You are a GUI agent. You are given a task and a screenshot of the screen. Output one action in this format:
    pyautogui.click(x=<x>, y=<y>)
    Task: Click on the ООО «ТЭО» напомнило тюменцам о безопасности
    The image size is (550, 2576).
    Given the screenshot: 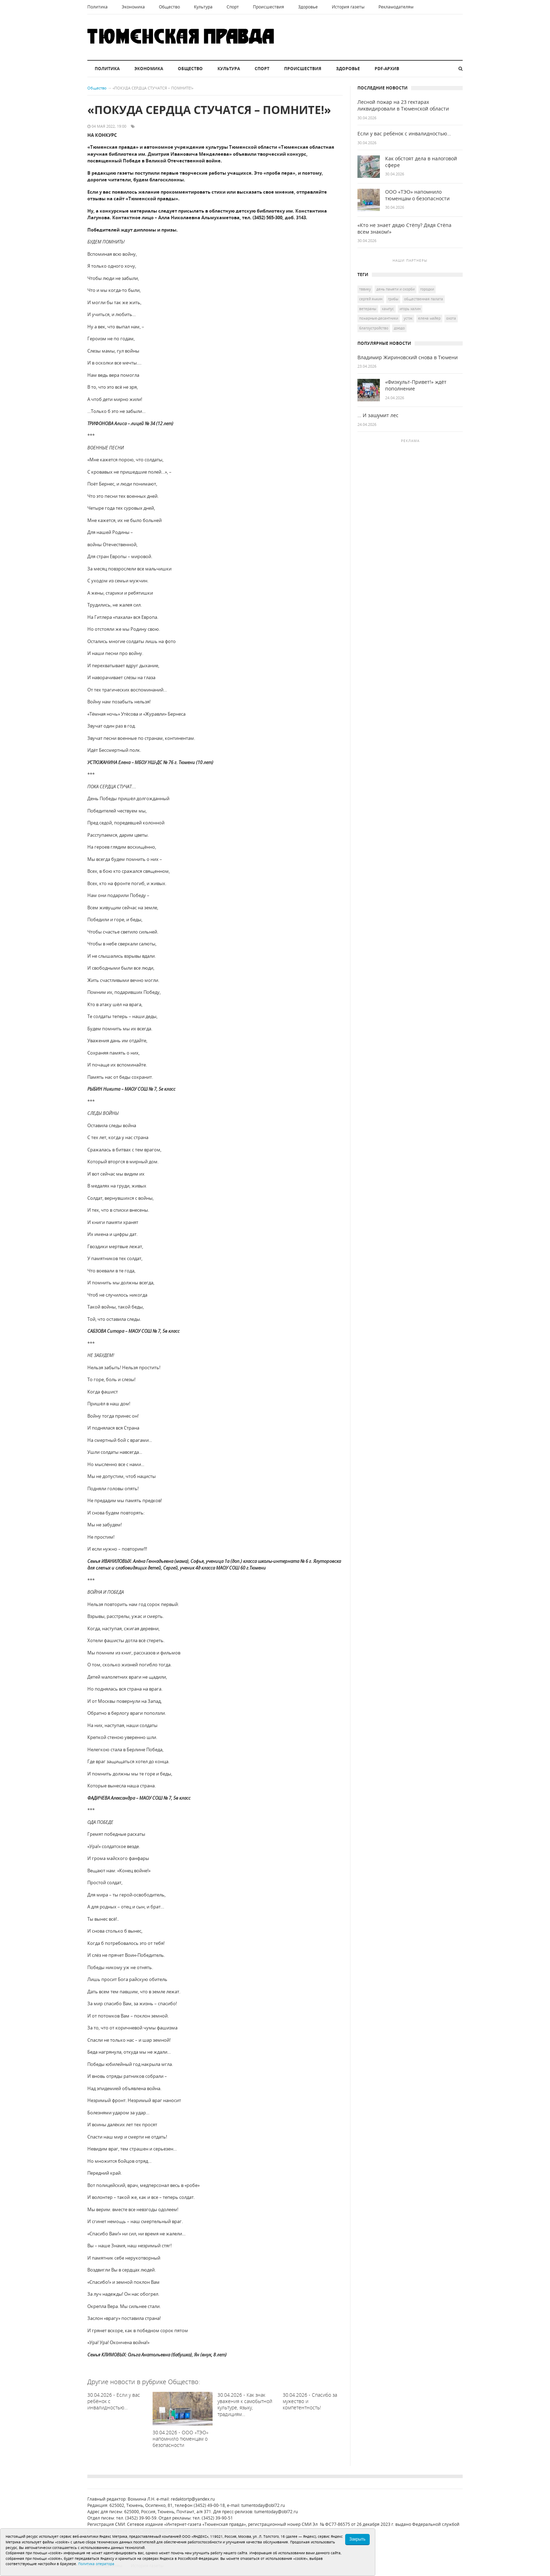 What is the action you would take?
    pyautogui.click(x=417, y=195)
    